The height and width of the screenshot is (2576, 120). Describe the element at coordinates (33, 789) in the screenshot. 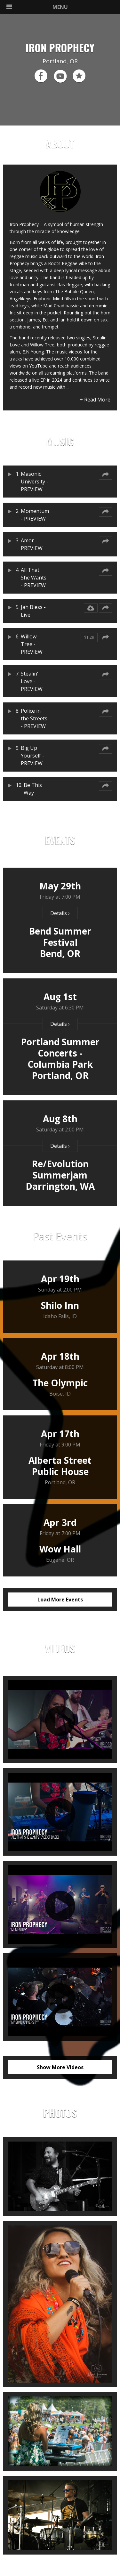

I see `Be This Way` at that location.